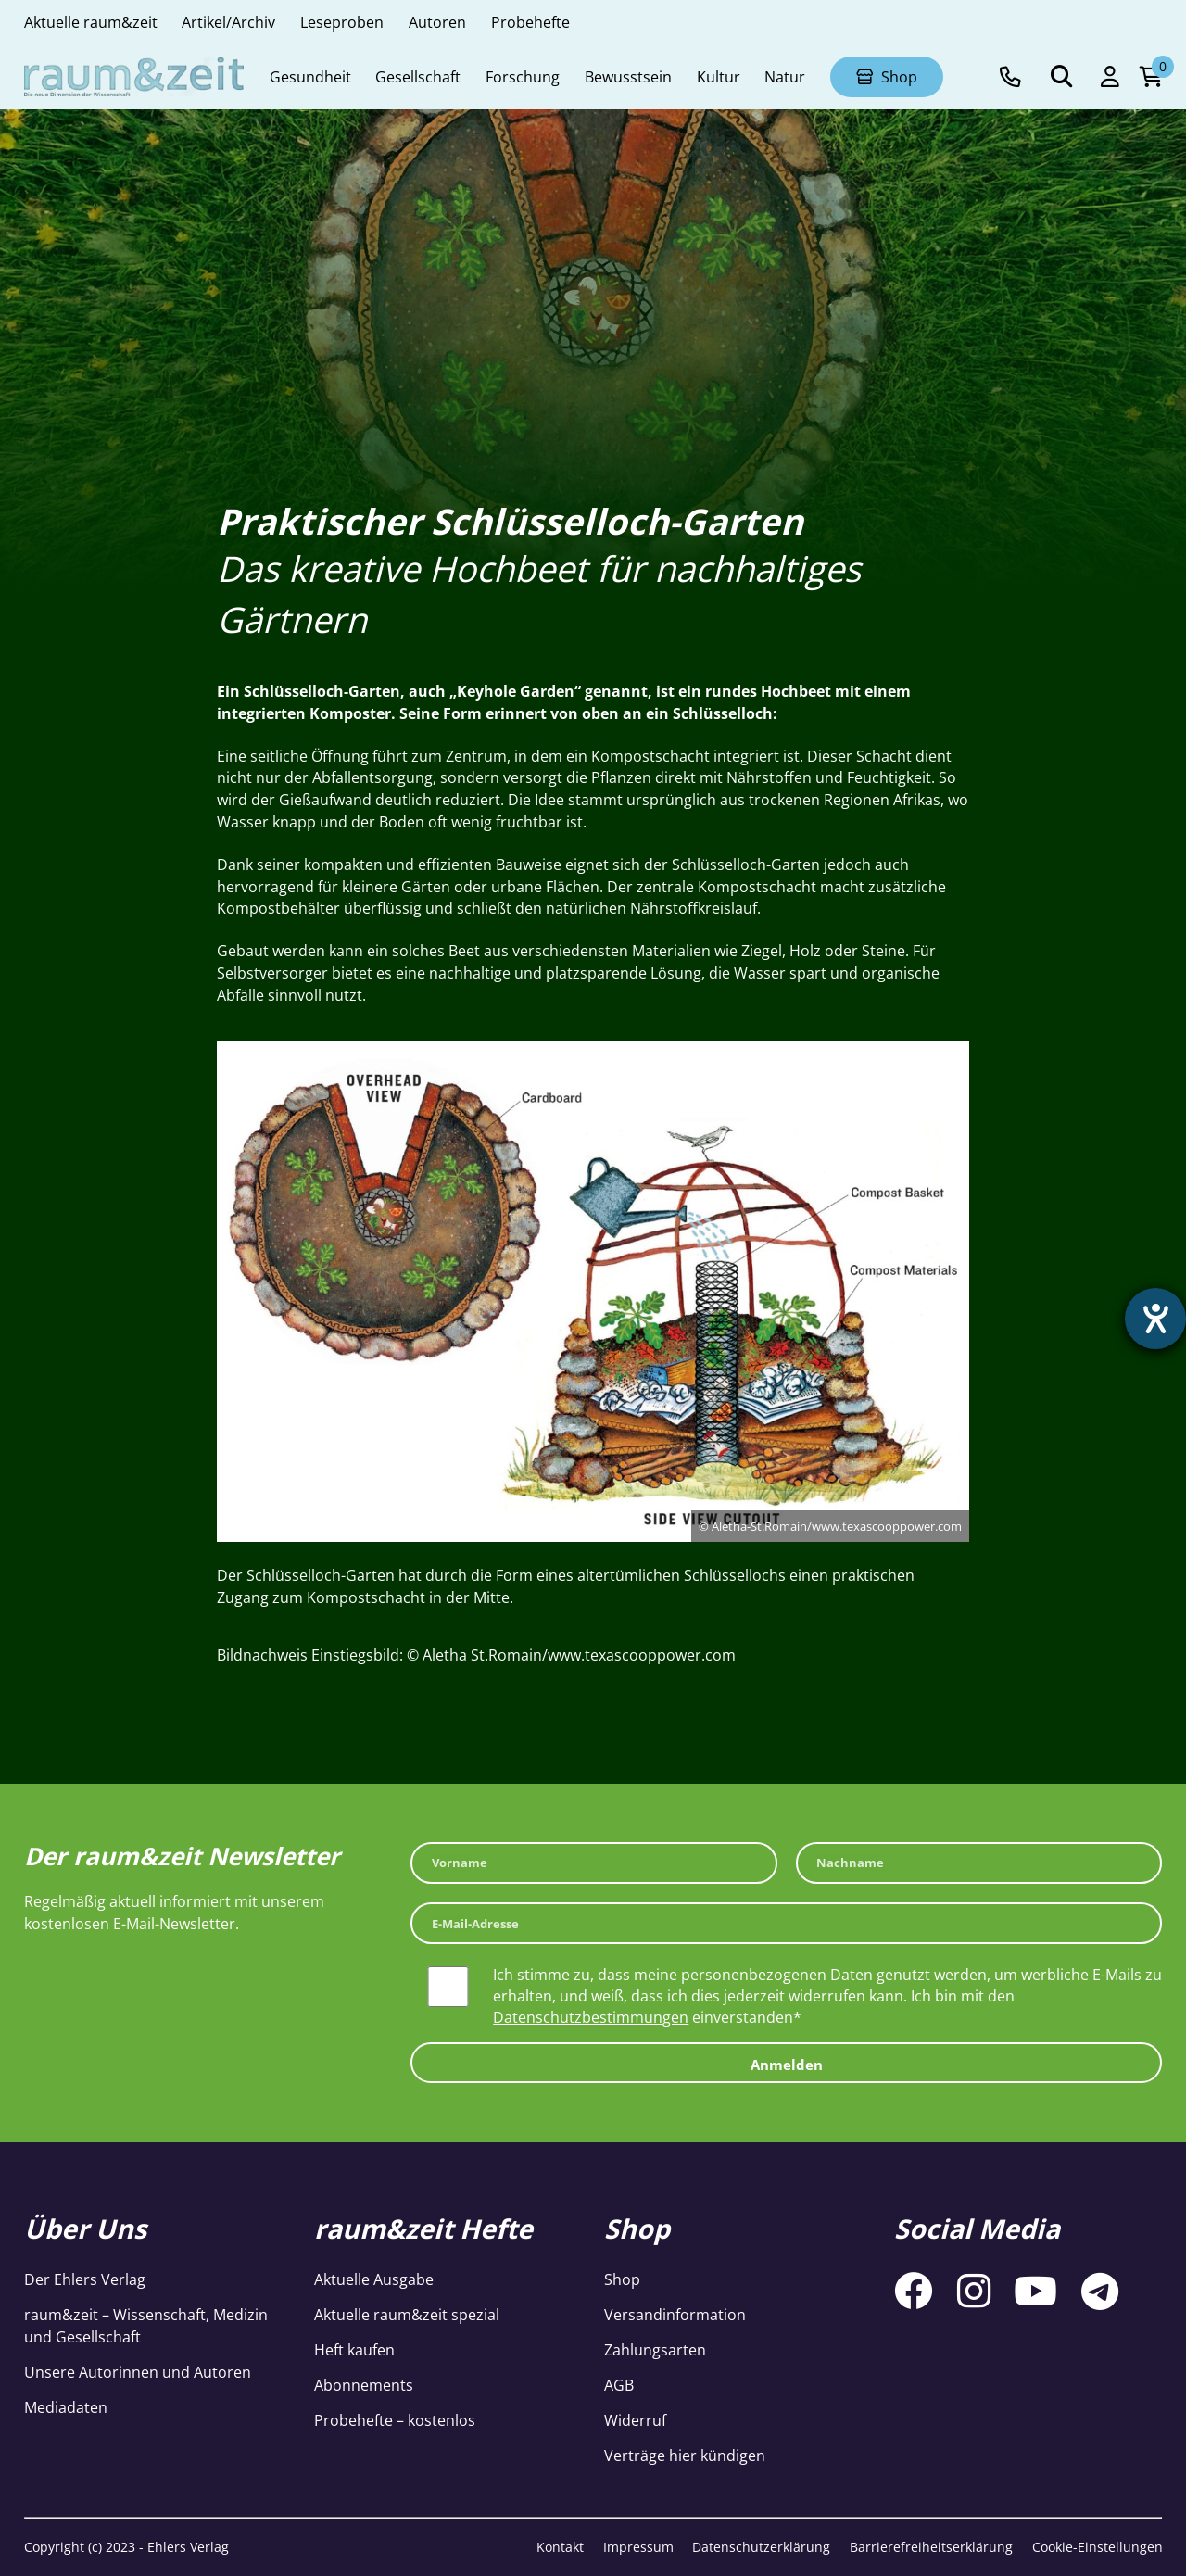  What do you see at coordinates (655, 2349) in the screenshot?
I see `Zahlungsarten` at bounding box center [655, 2349].